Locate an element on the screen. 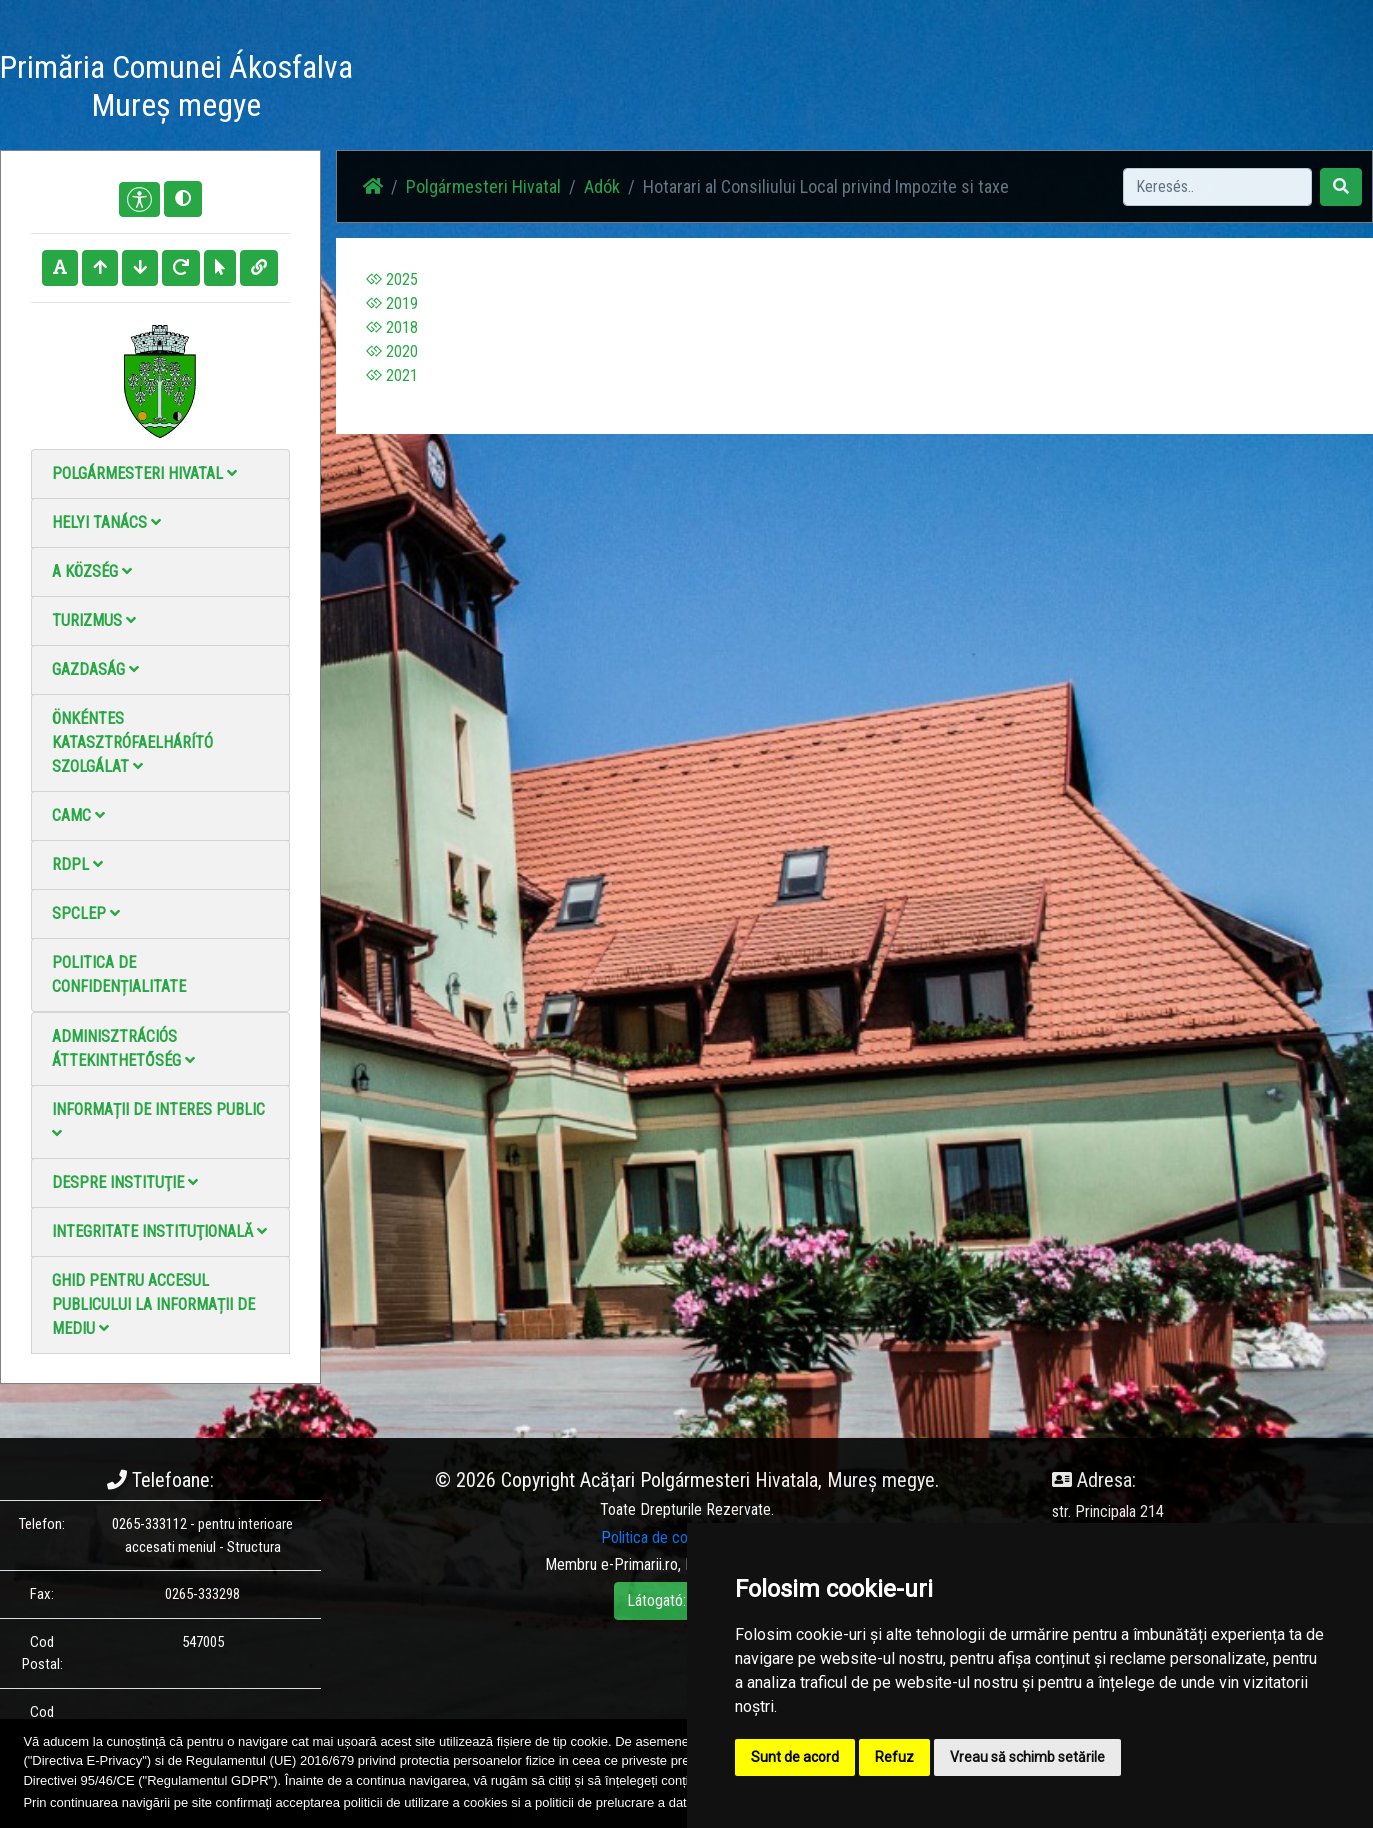 This screenshot has height=1828, width=1373. RDPL is located at coordinates (77, 864).